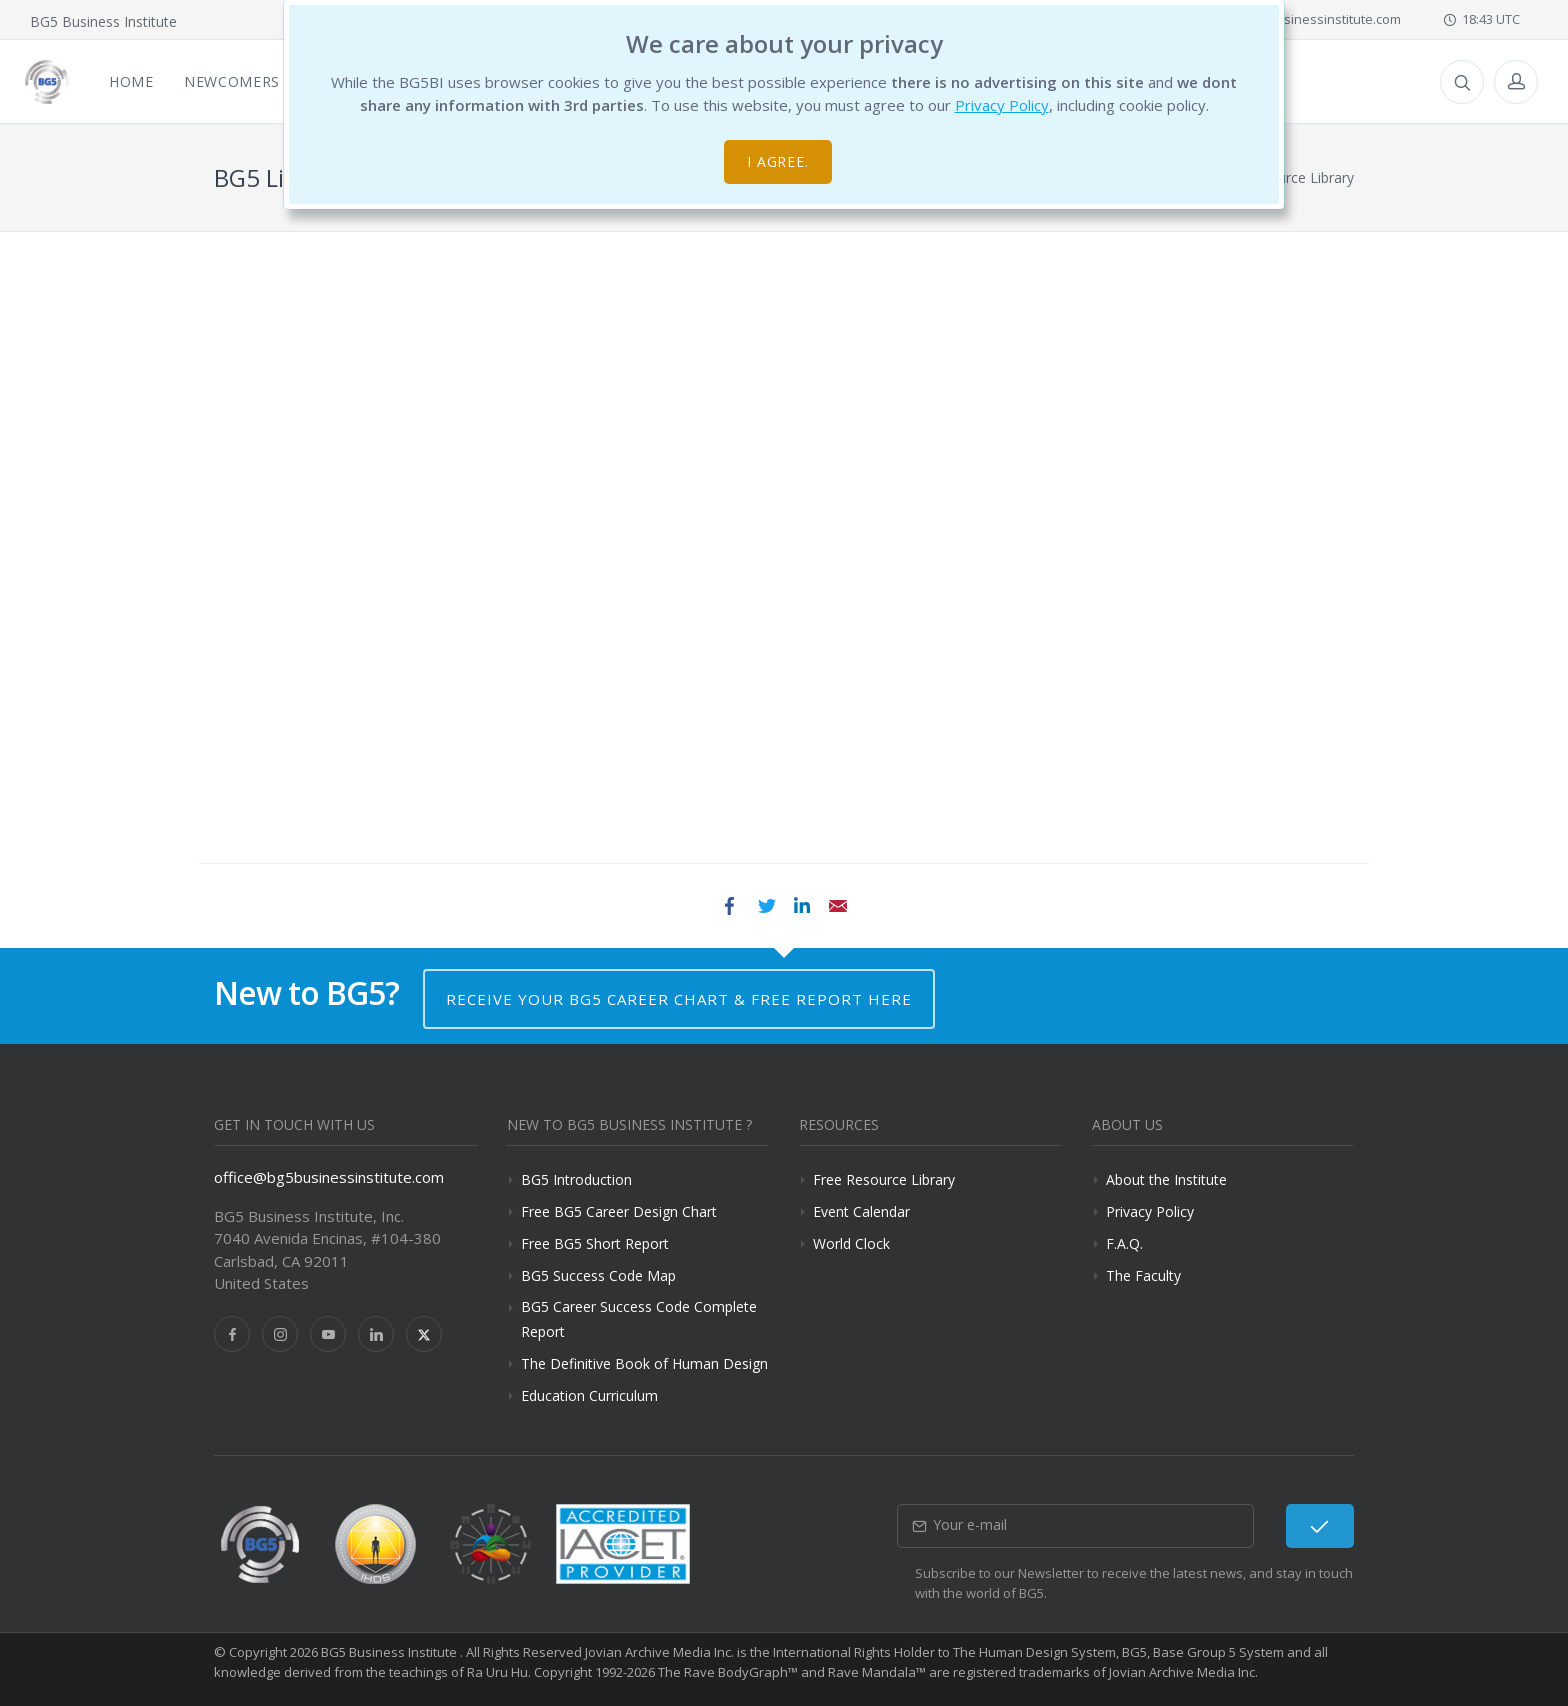 The image size is (1568, 1706). I want to click on Facebook, so click(730, 906).